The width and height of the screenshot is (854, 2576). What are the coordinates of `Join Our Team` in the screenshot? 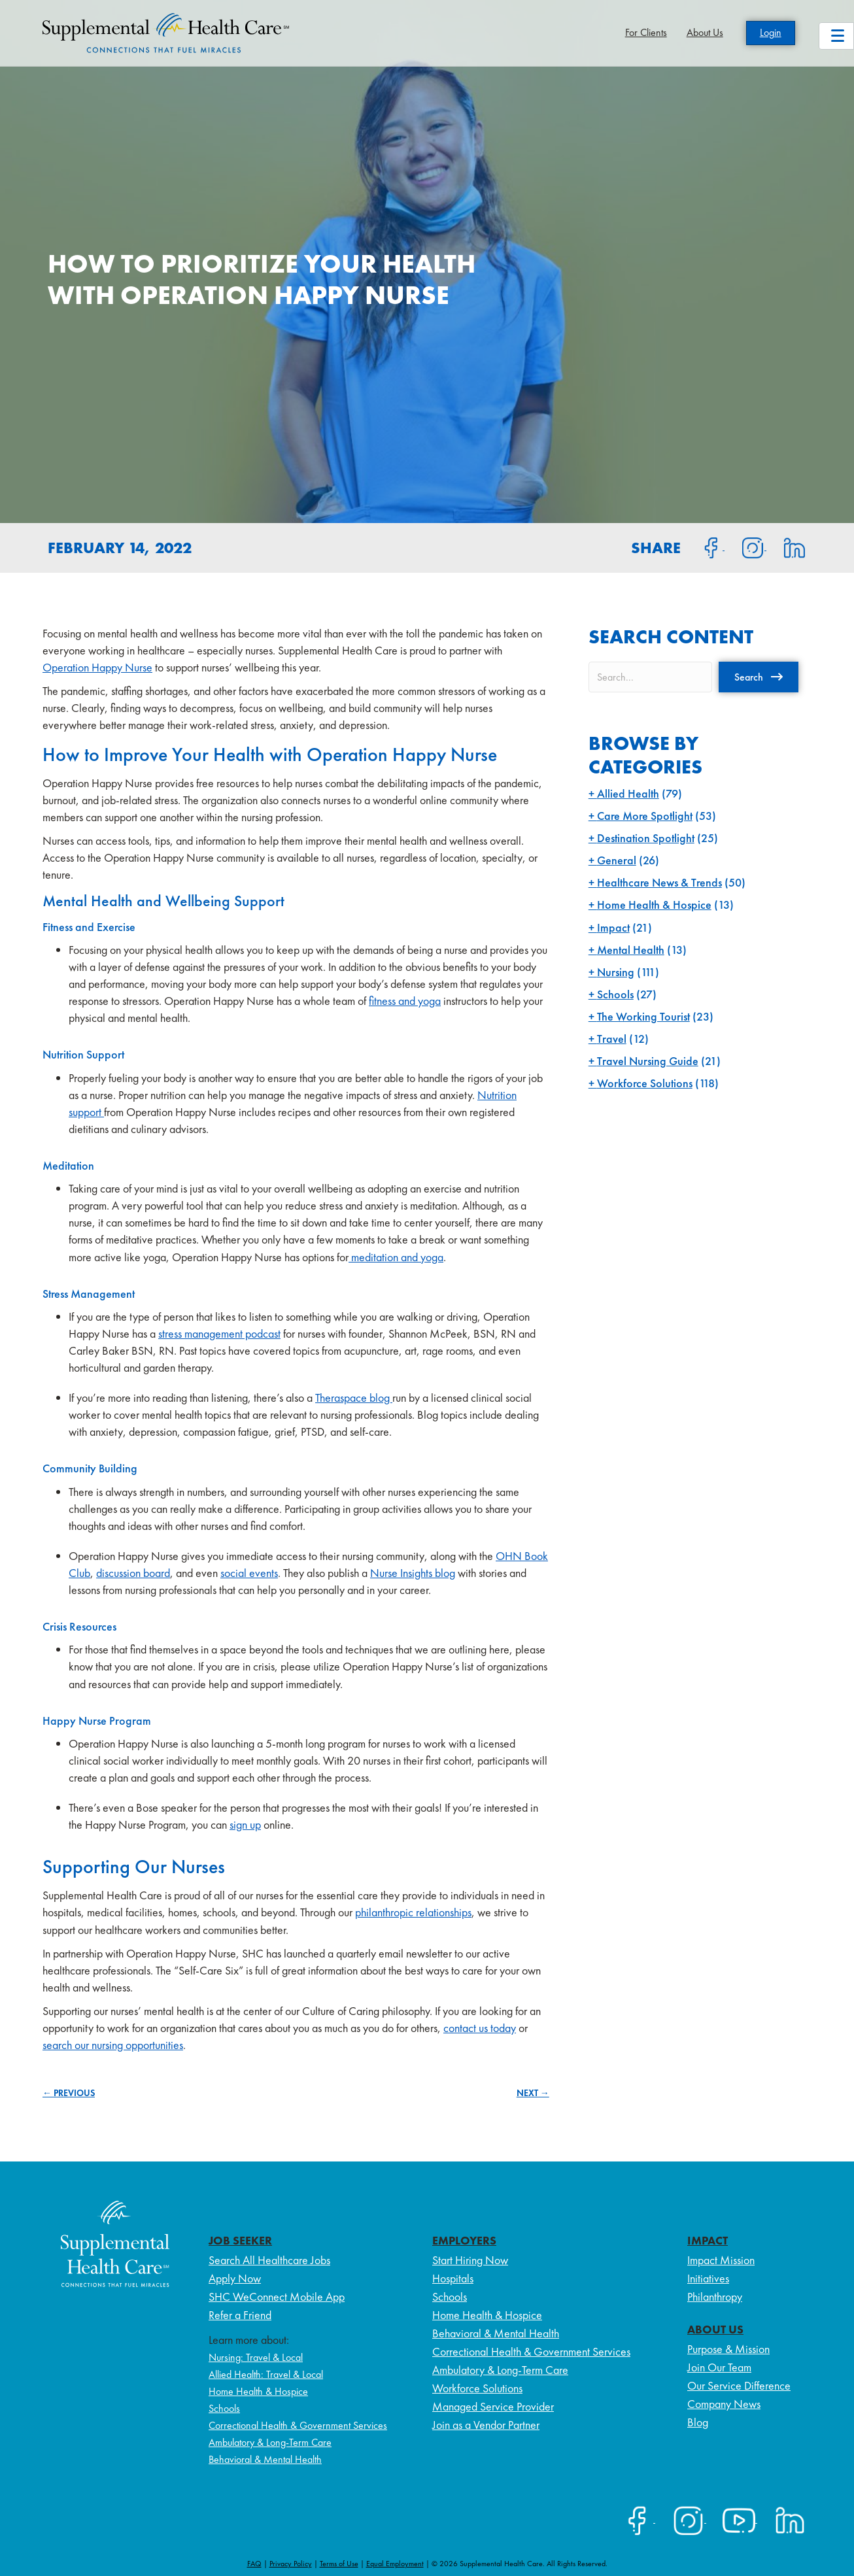 It's located at (719, 2367).